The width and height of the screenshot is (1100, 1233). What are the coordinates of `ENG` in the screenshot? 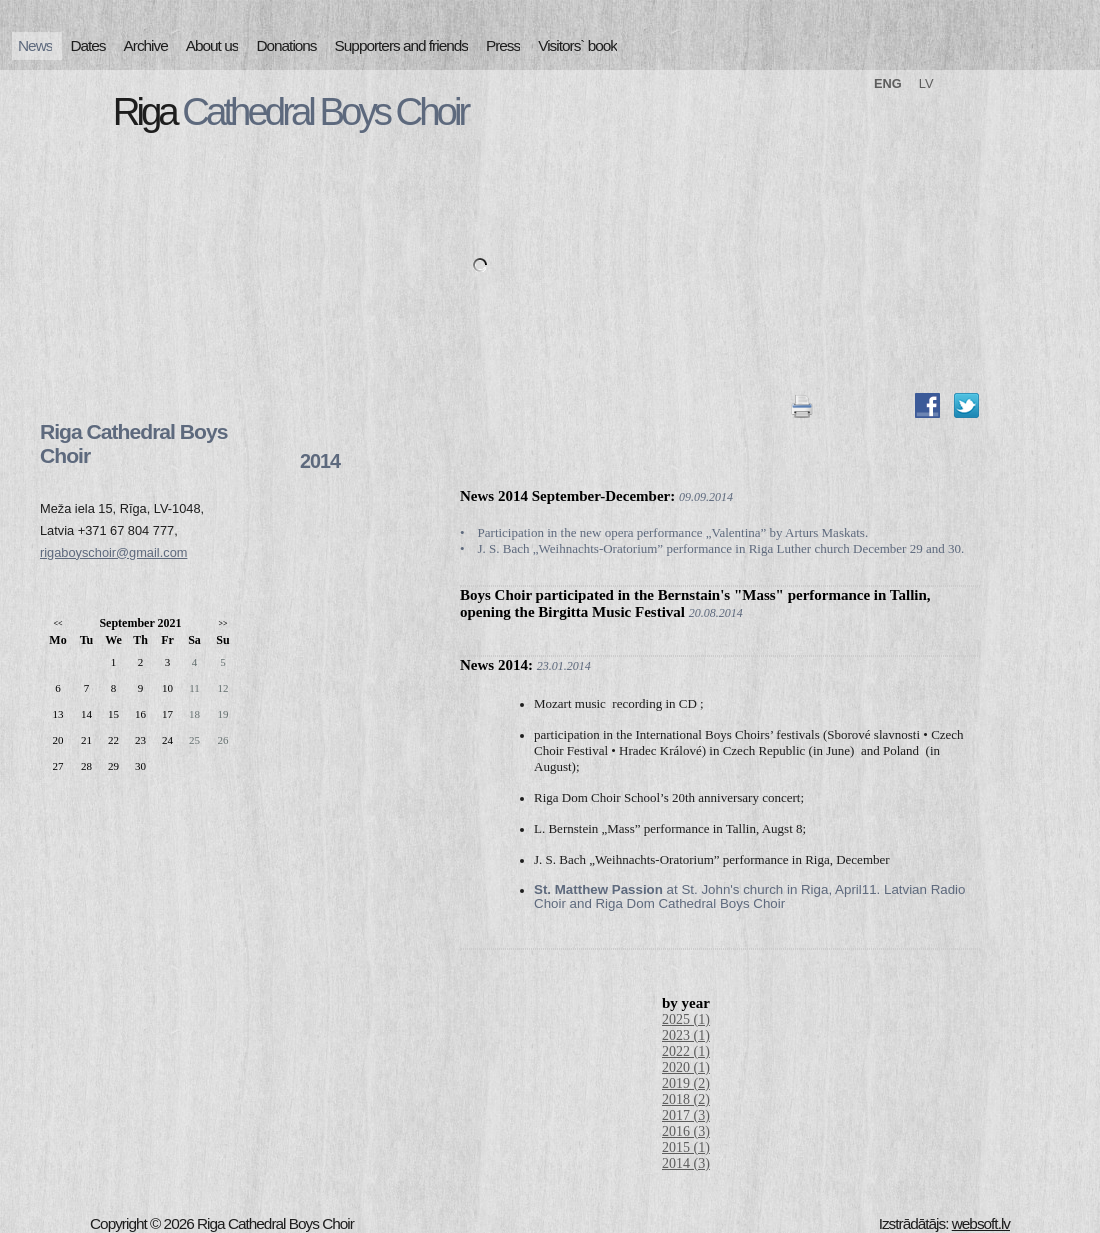 It's located at (888, 83).